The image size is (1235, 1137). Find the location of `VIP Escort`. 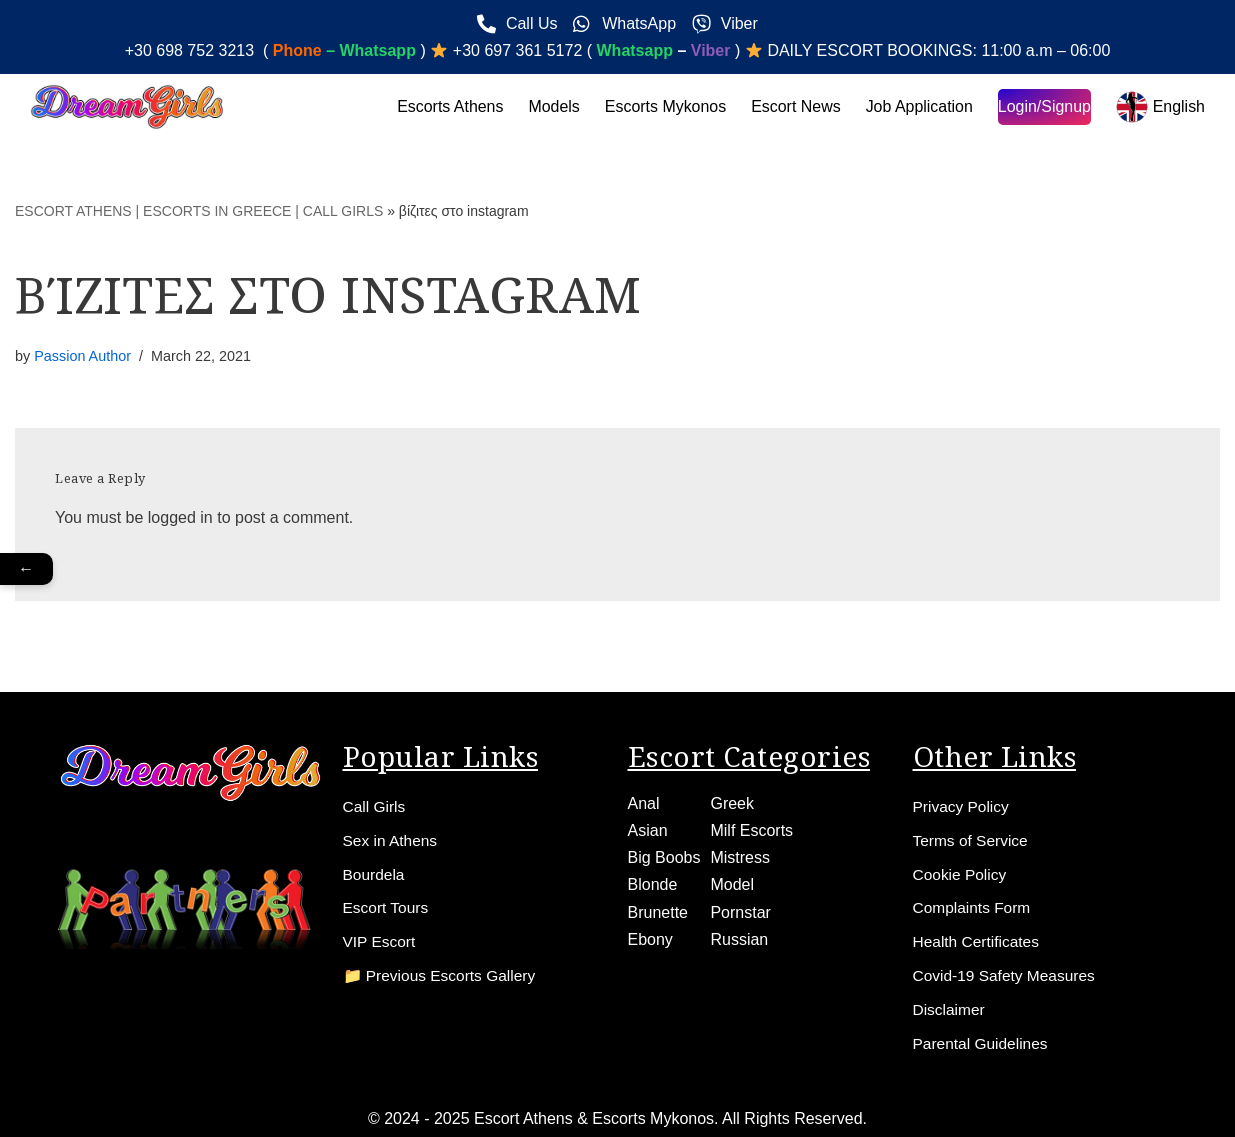

VIP Escort is located at coordinates (380, 941).